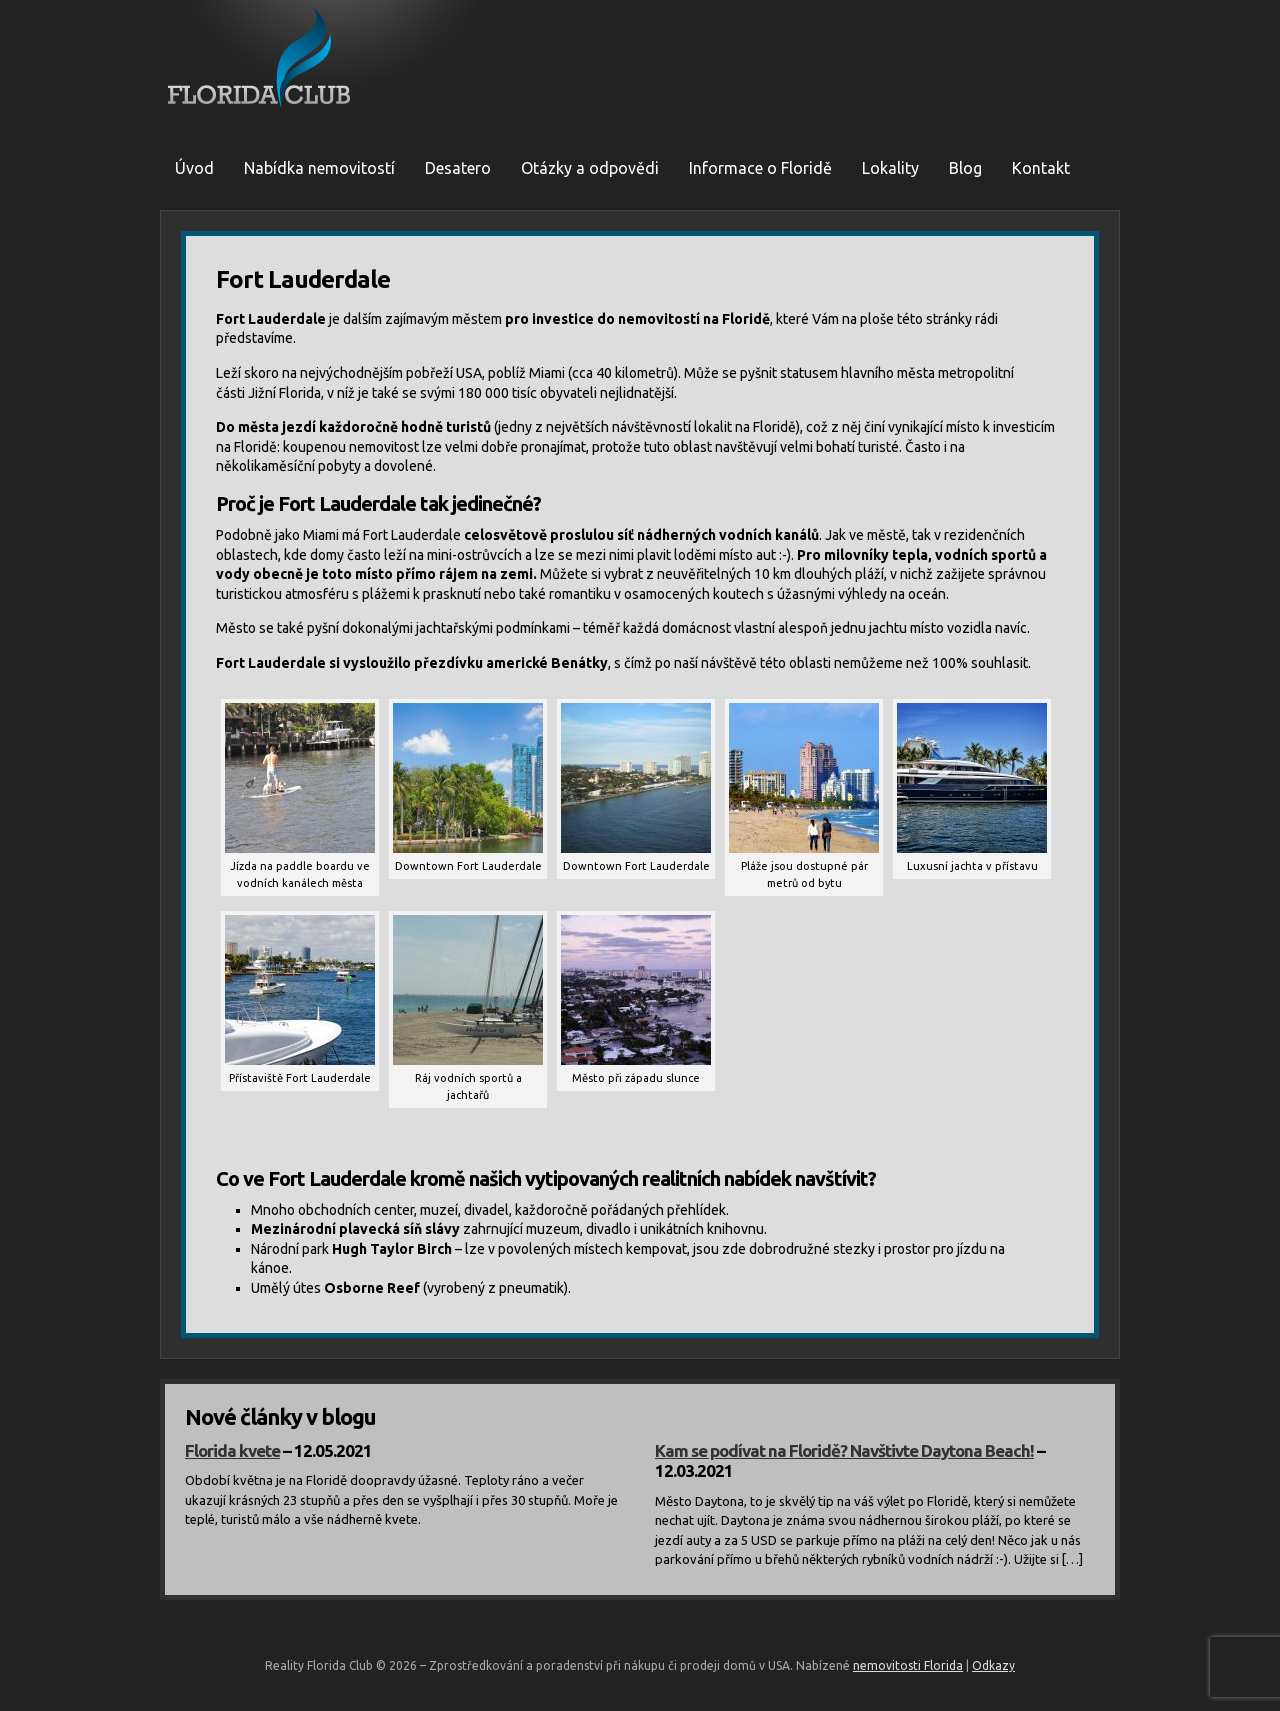 This screenshot has width=1280, height=1711. Describe the element at coordinates (232, 1450) in the screenshot. I see `Florida kvete` at that location.